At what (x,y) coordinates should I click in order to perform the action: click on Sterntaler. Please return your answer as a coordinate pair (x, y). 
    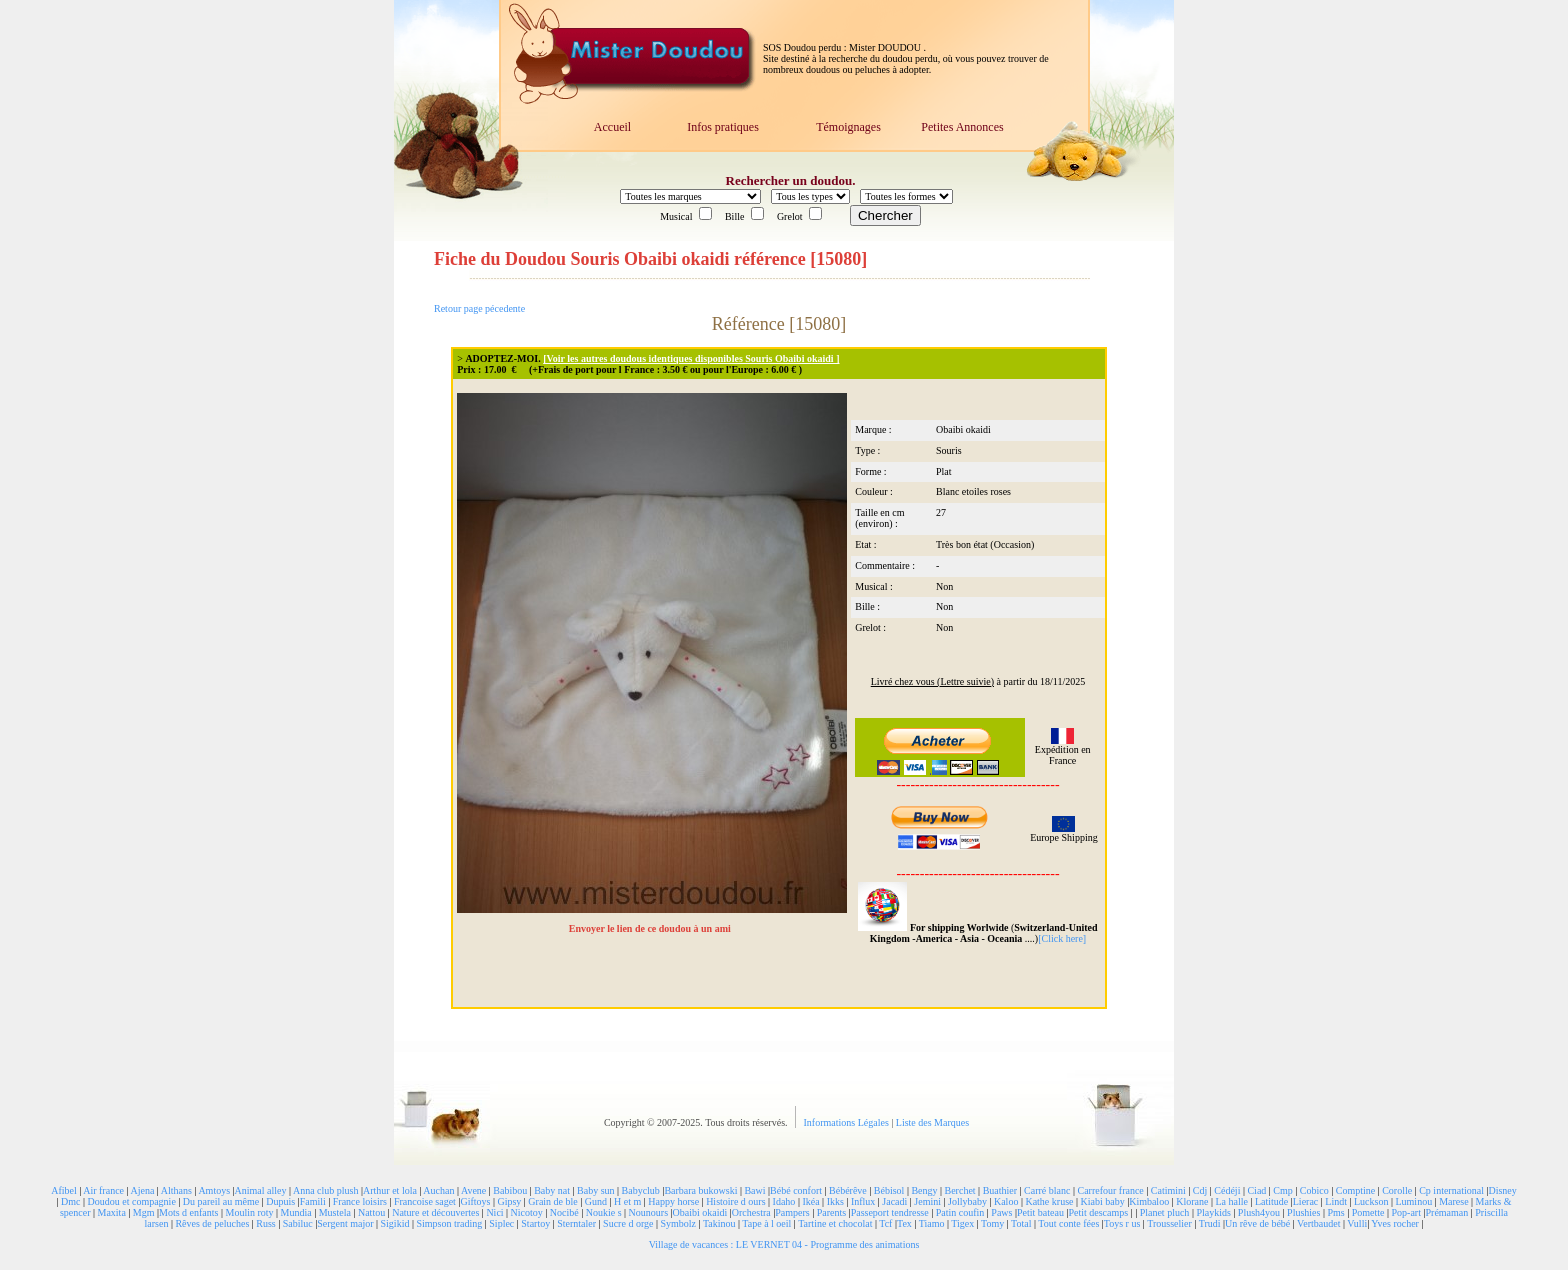
    Looking at the image, I should click on (576, 1223).